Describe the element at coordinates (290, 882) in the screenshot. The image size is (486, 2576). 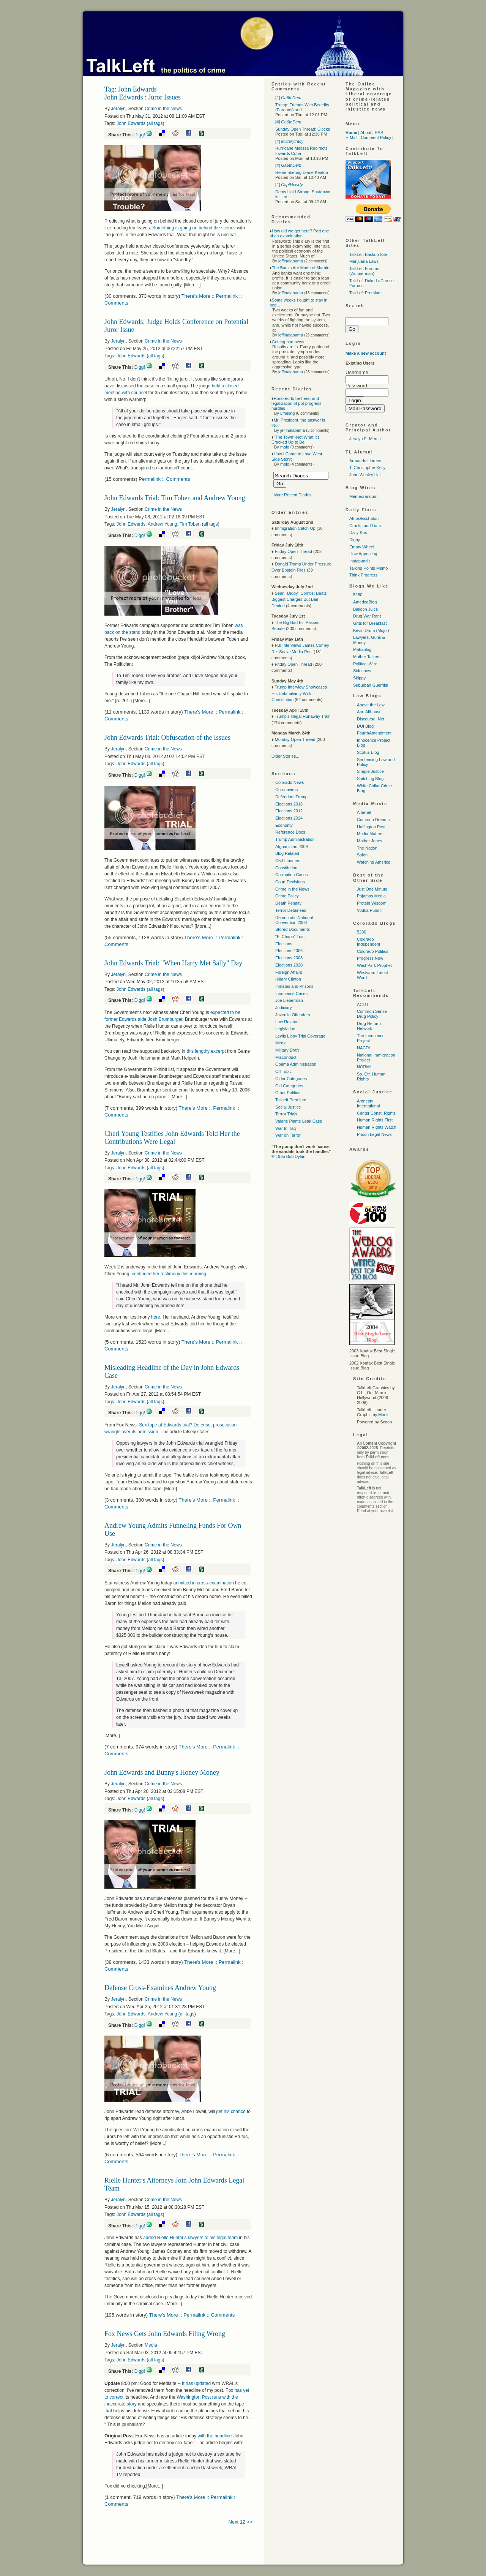
I see `Court Decisions` at that location.